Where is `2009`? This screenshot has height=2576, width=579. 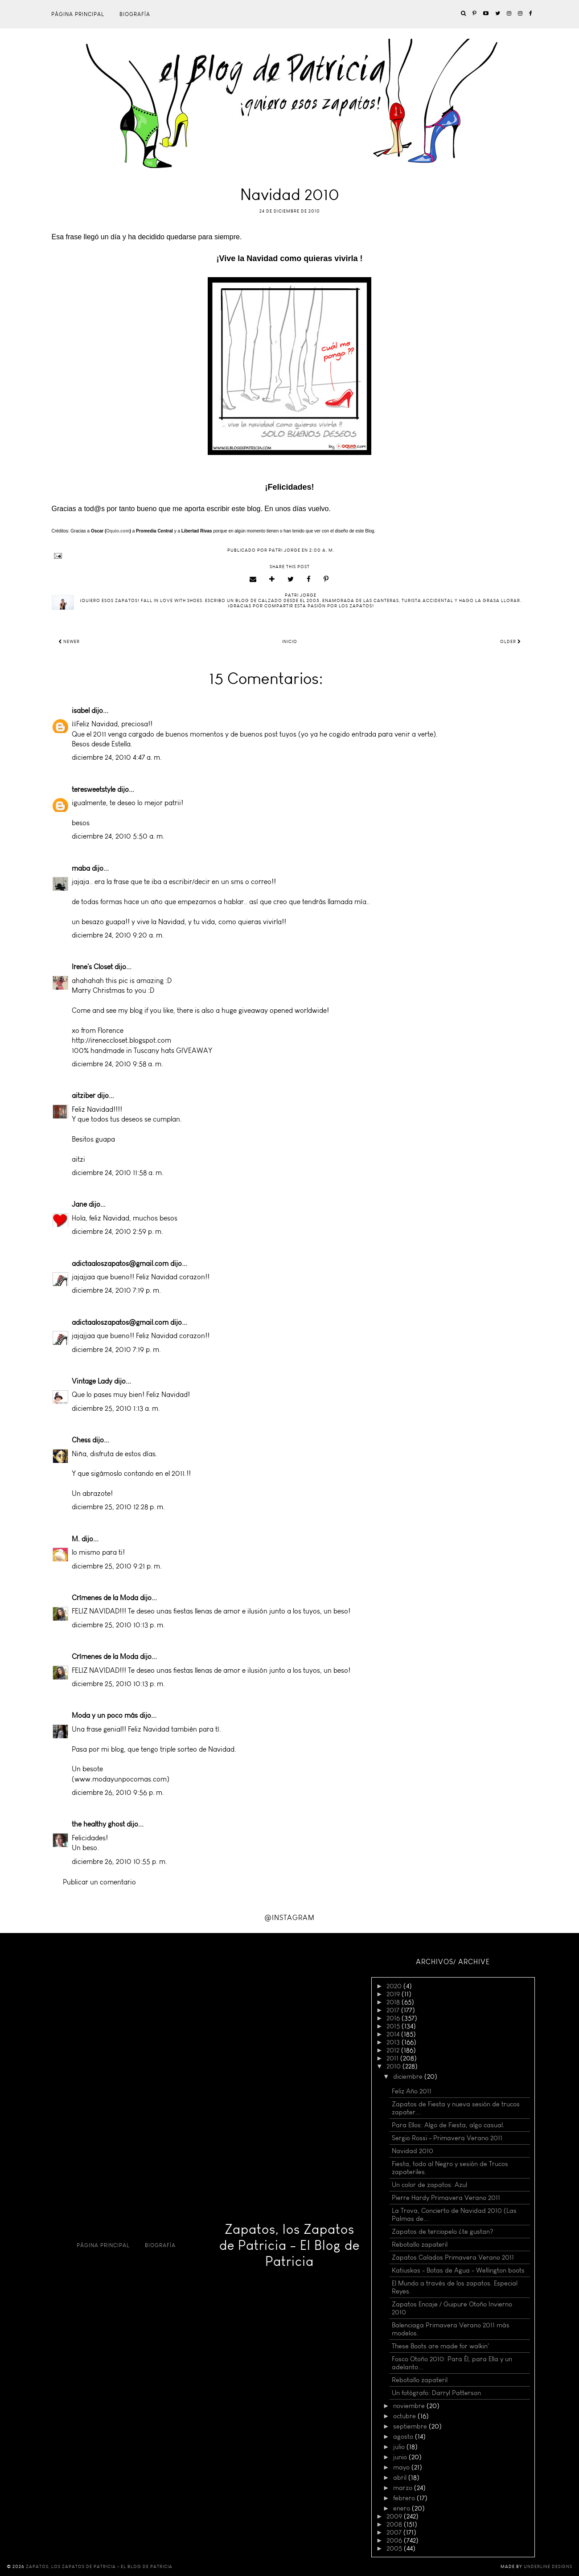 2009 is located at coordinates (395, 2516).